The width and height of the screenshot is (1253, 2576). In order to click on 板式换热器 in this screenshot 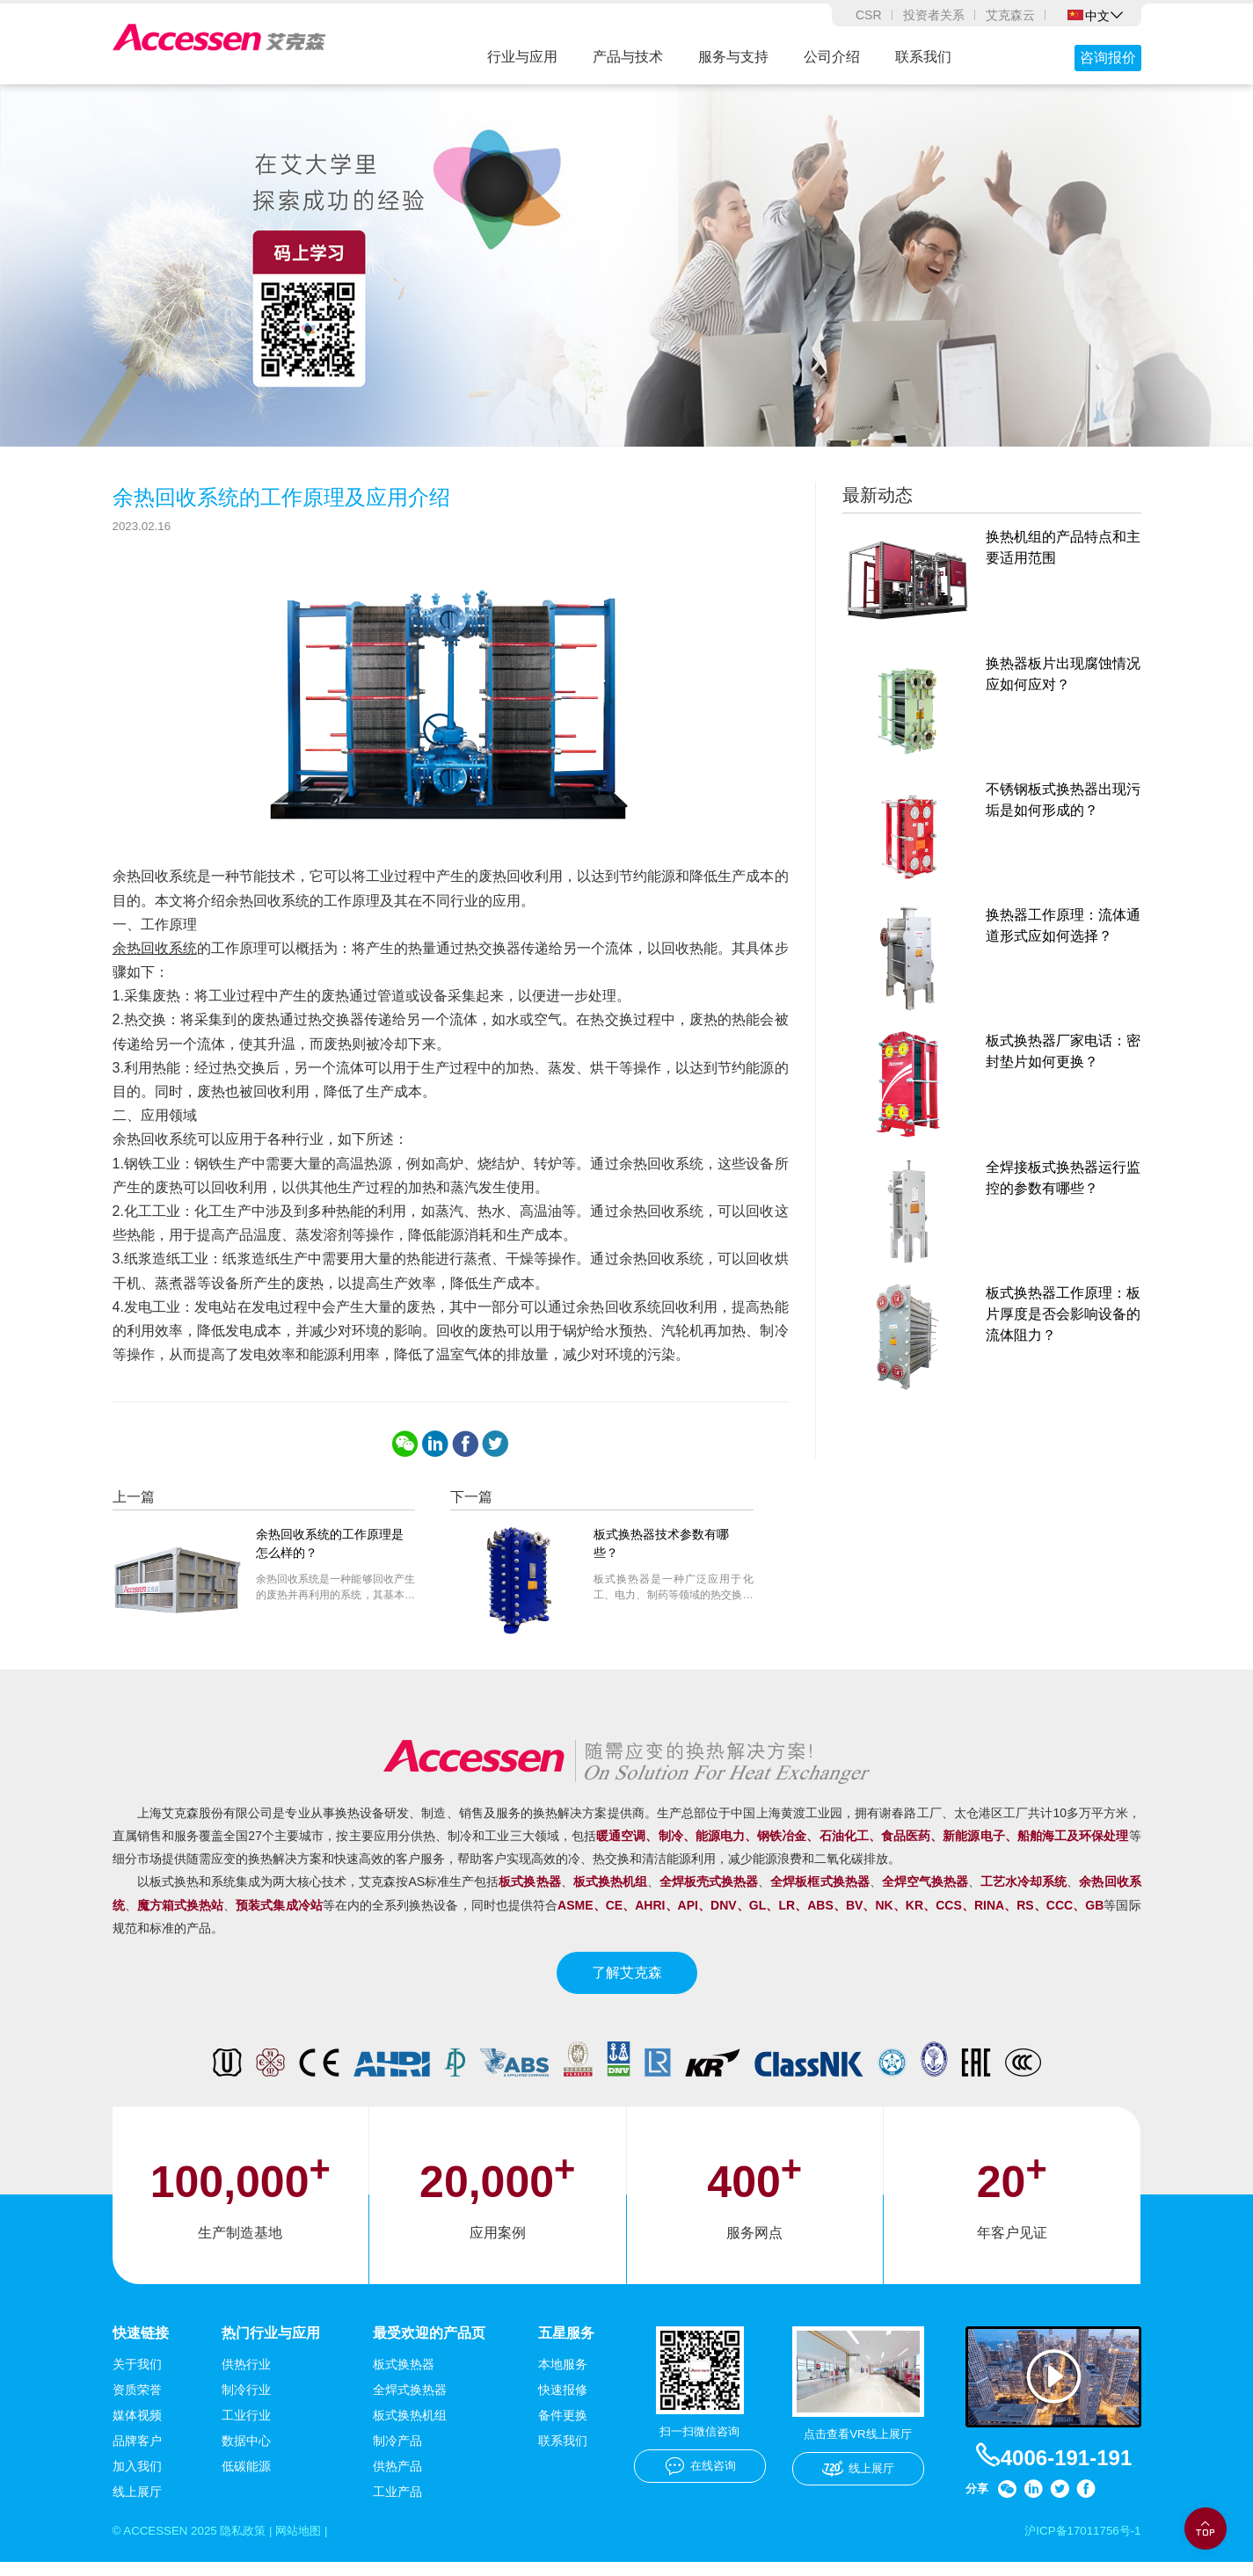, I will do `click(403, 2377)`.